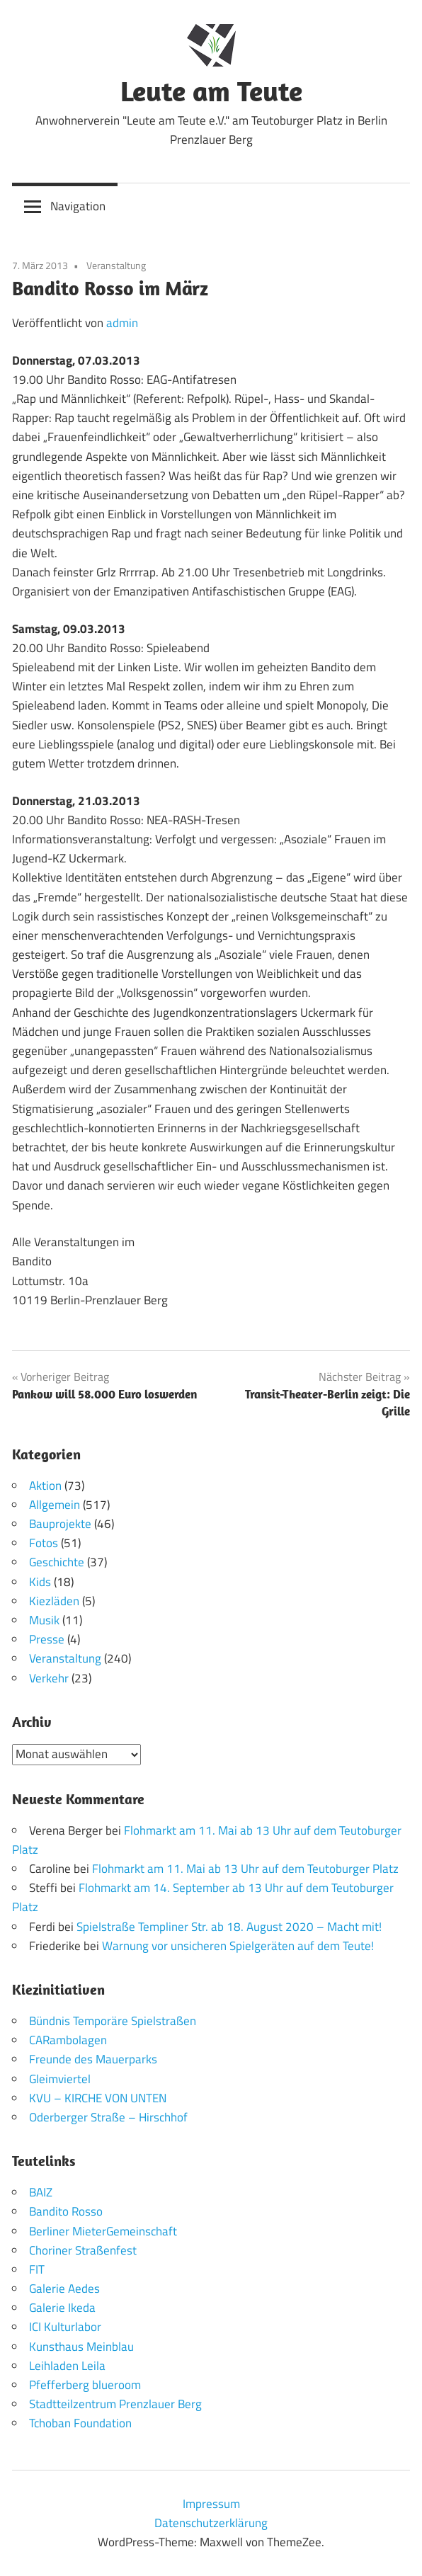  I want to click on Oderberger Straße – Hirschhof, so click(108, 2117).